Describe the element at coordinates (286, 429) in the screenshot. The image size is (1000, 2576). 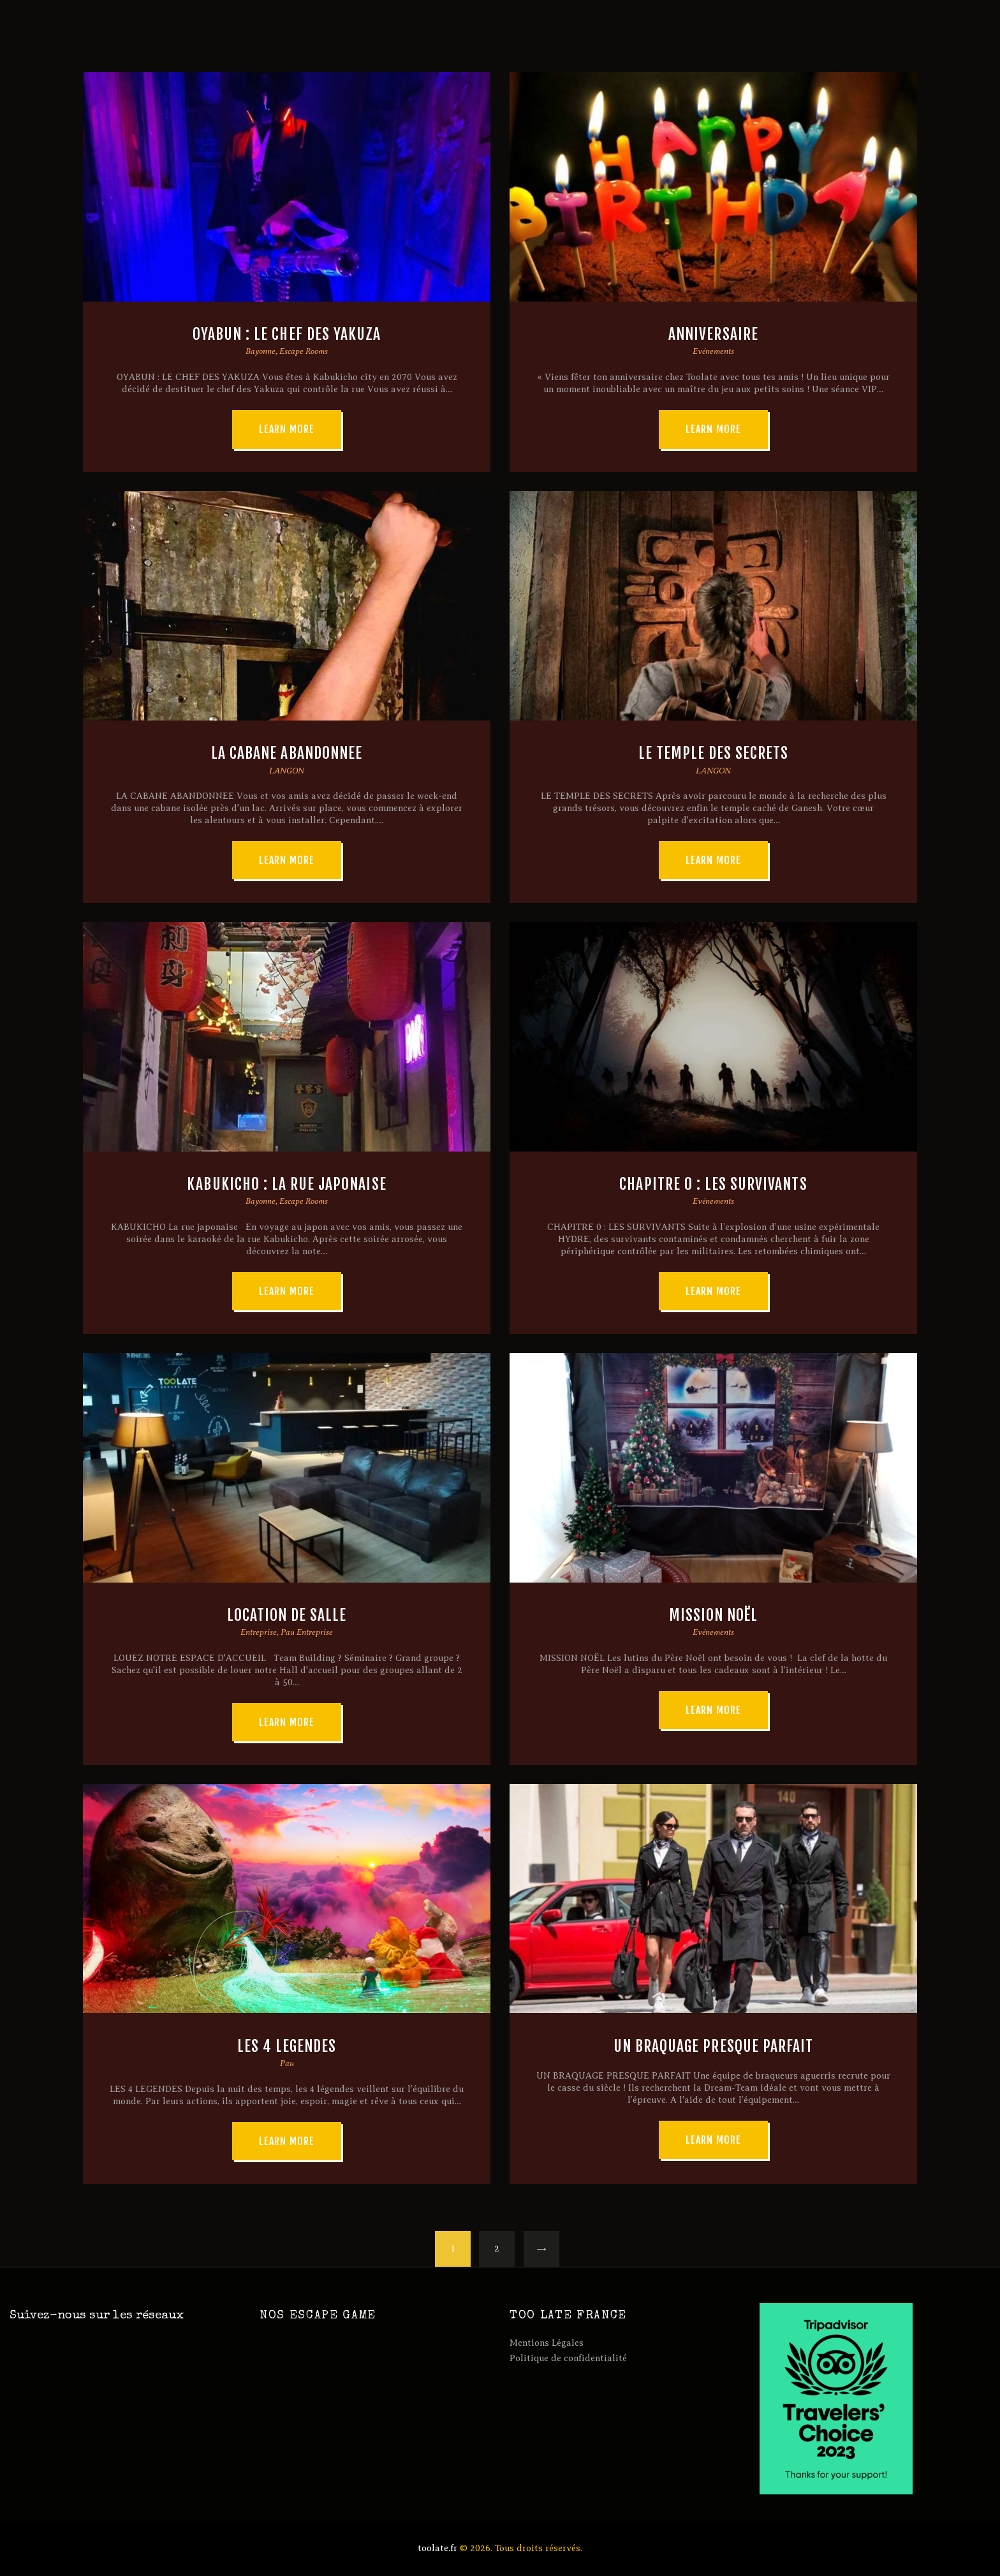
I see `Learn more` at that location.